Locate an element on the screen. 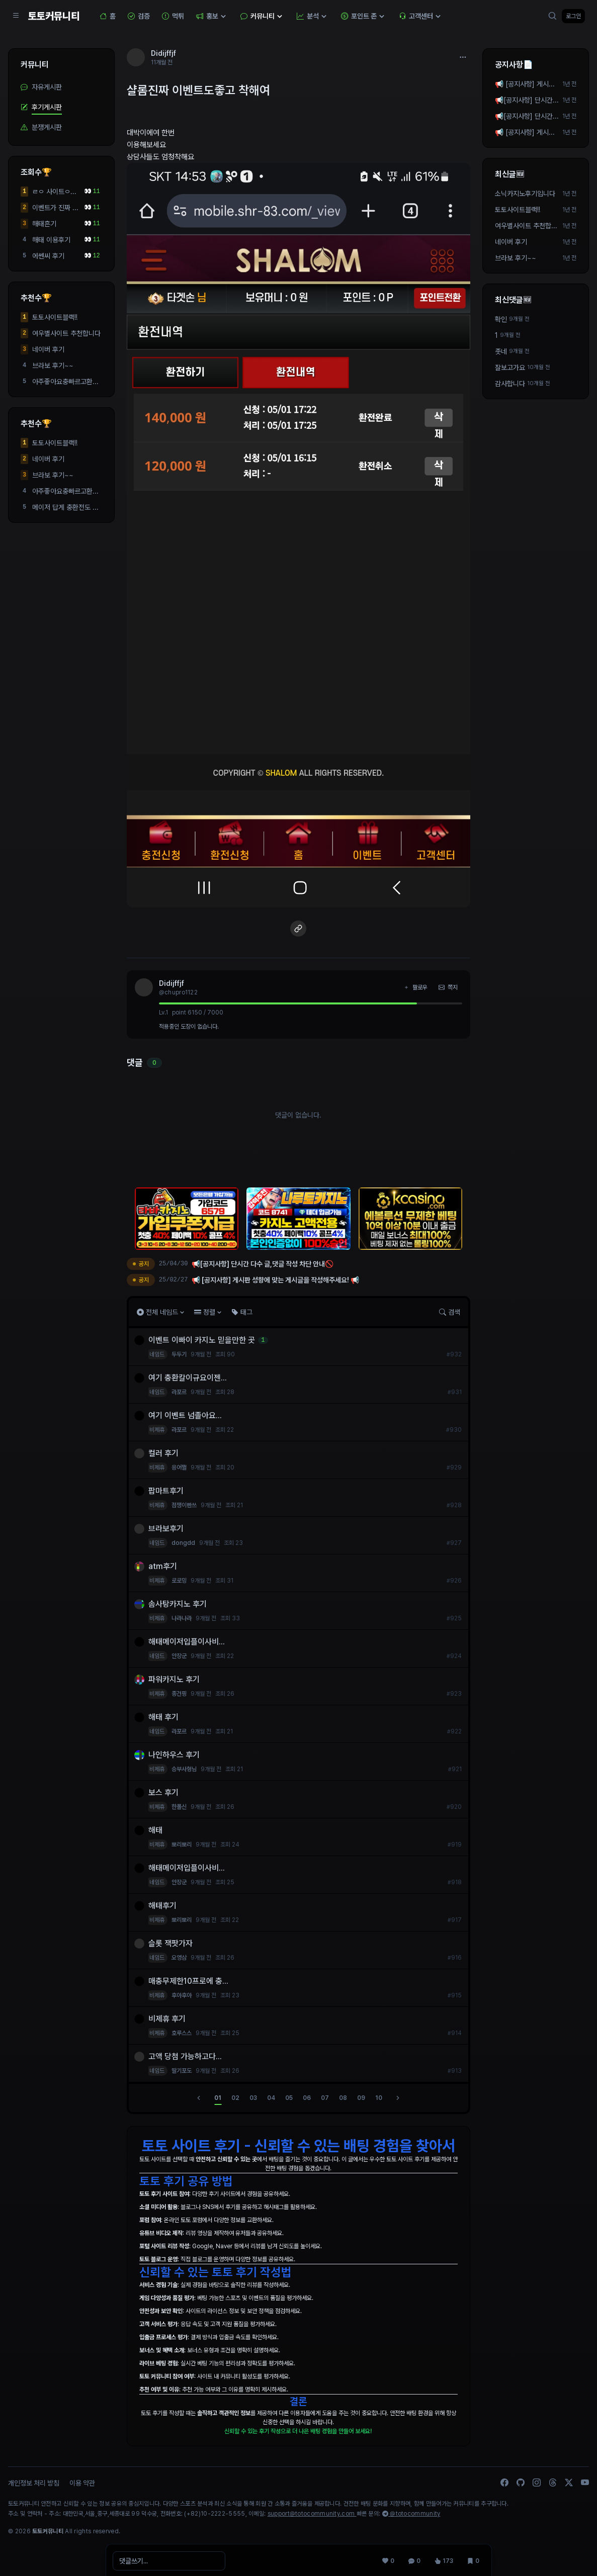 The width and height of the screenshot is (597, 2576). 고액 당첨 가능하고다... is located at coordinates (186, 2056).